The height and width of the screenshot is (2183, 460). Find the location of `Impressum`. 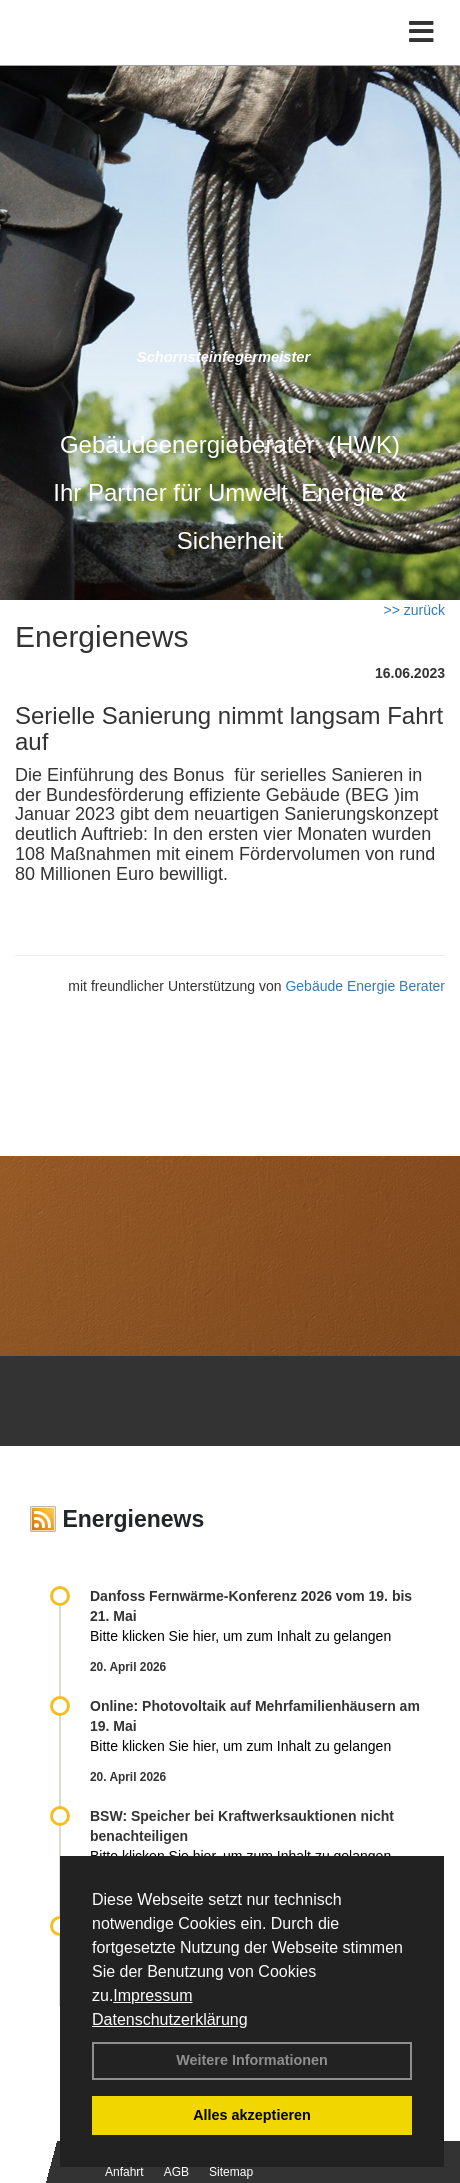

Impressum is located at coordinates (152, 1995).